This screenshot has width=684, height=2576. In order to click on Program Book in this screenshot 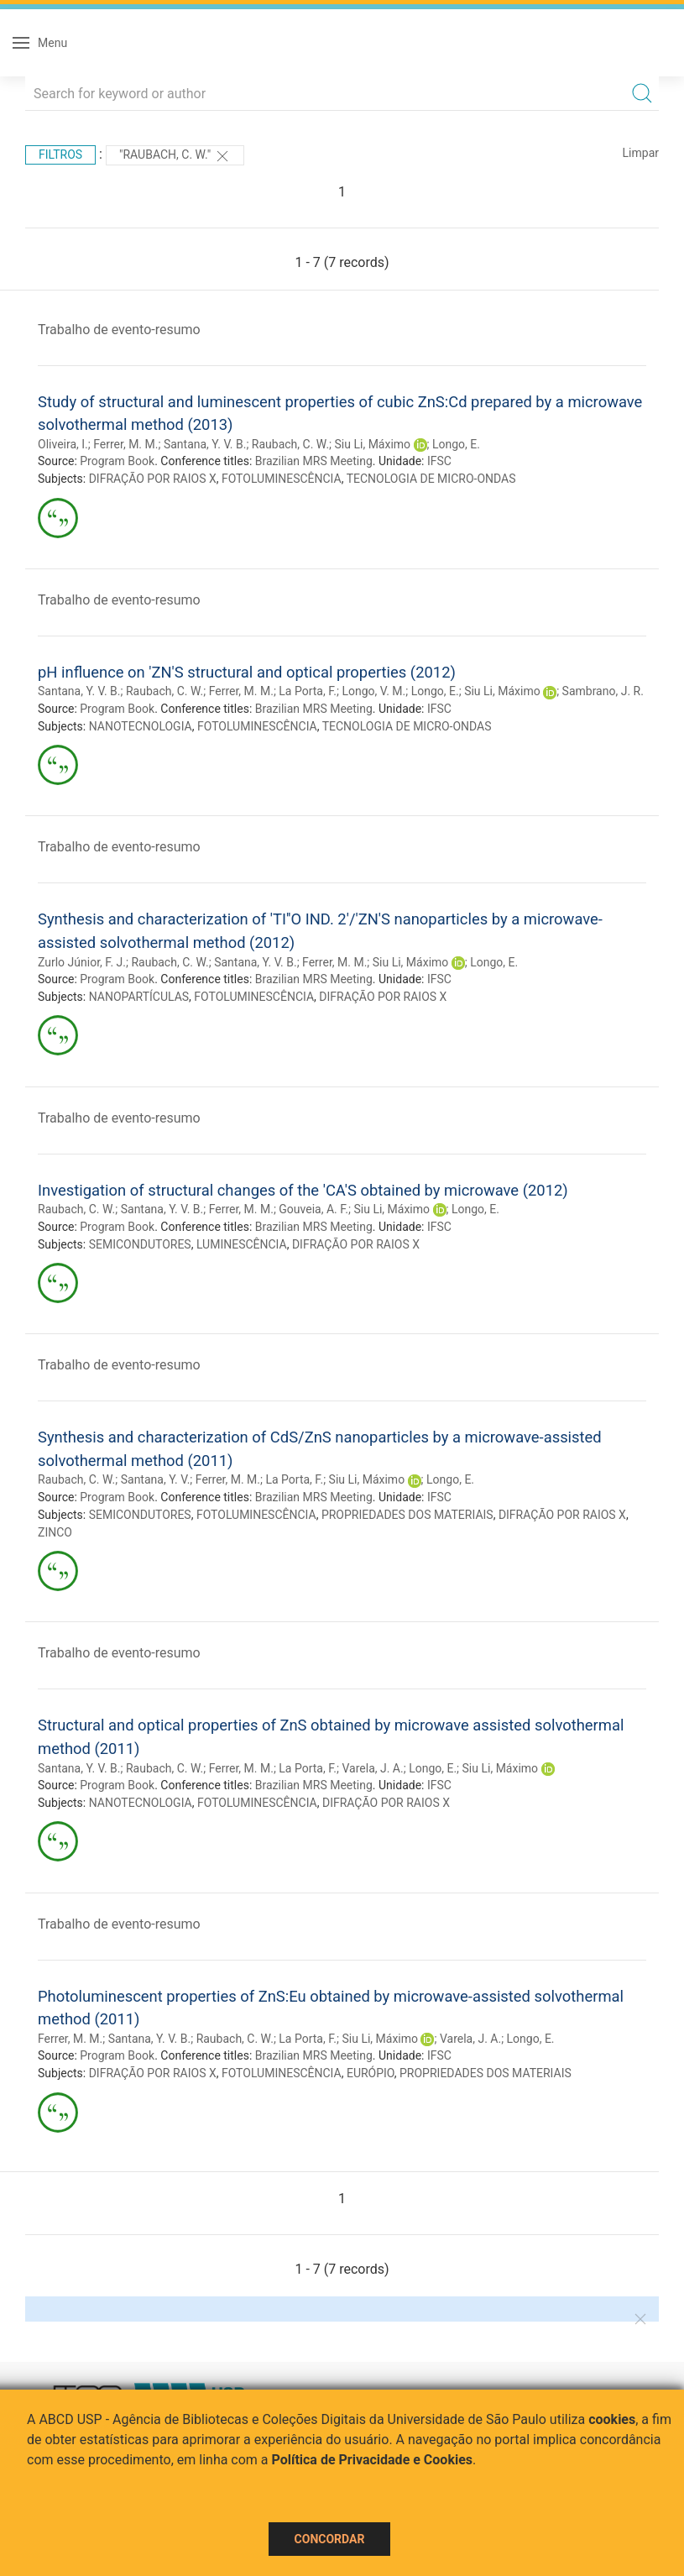, I will do `click(117, 461)`.